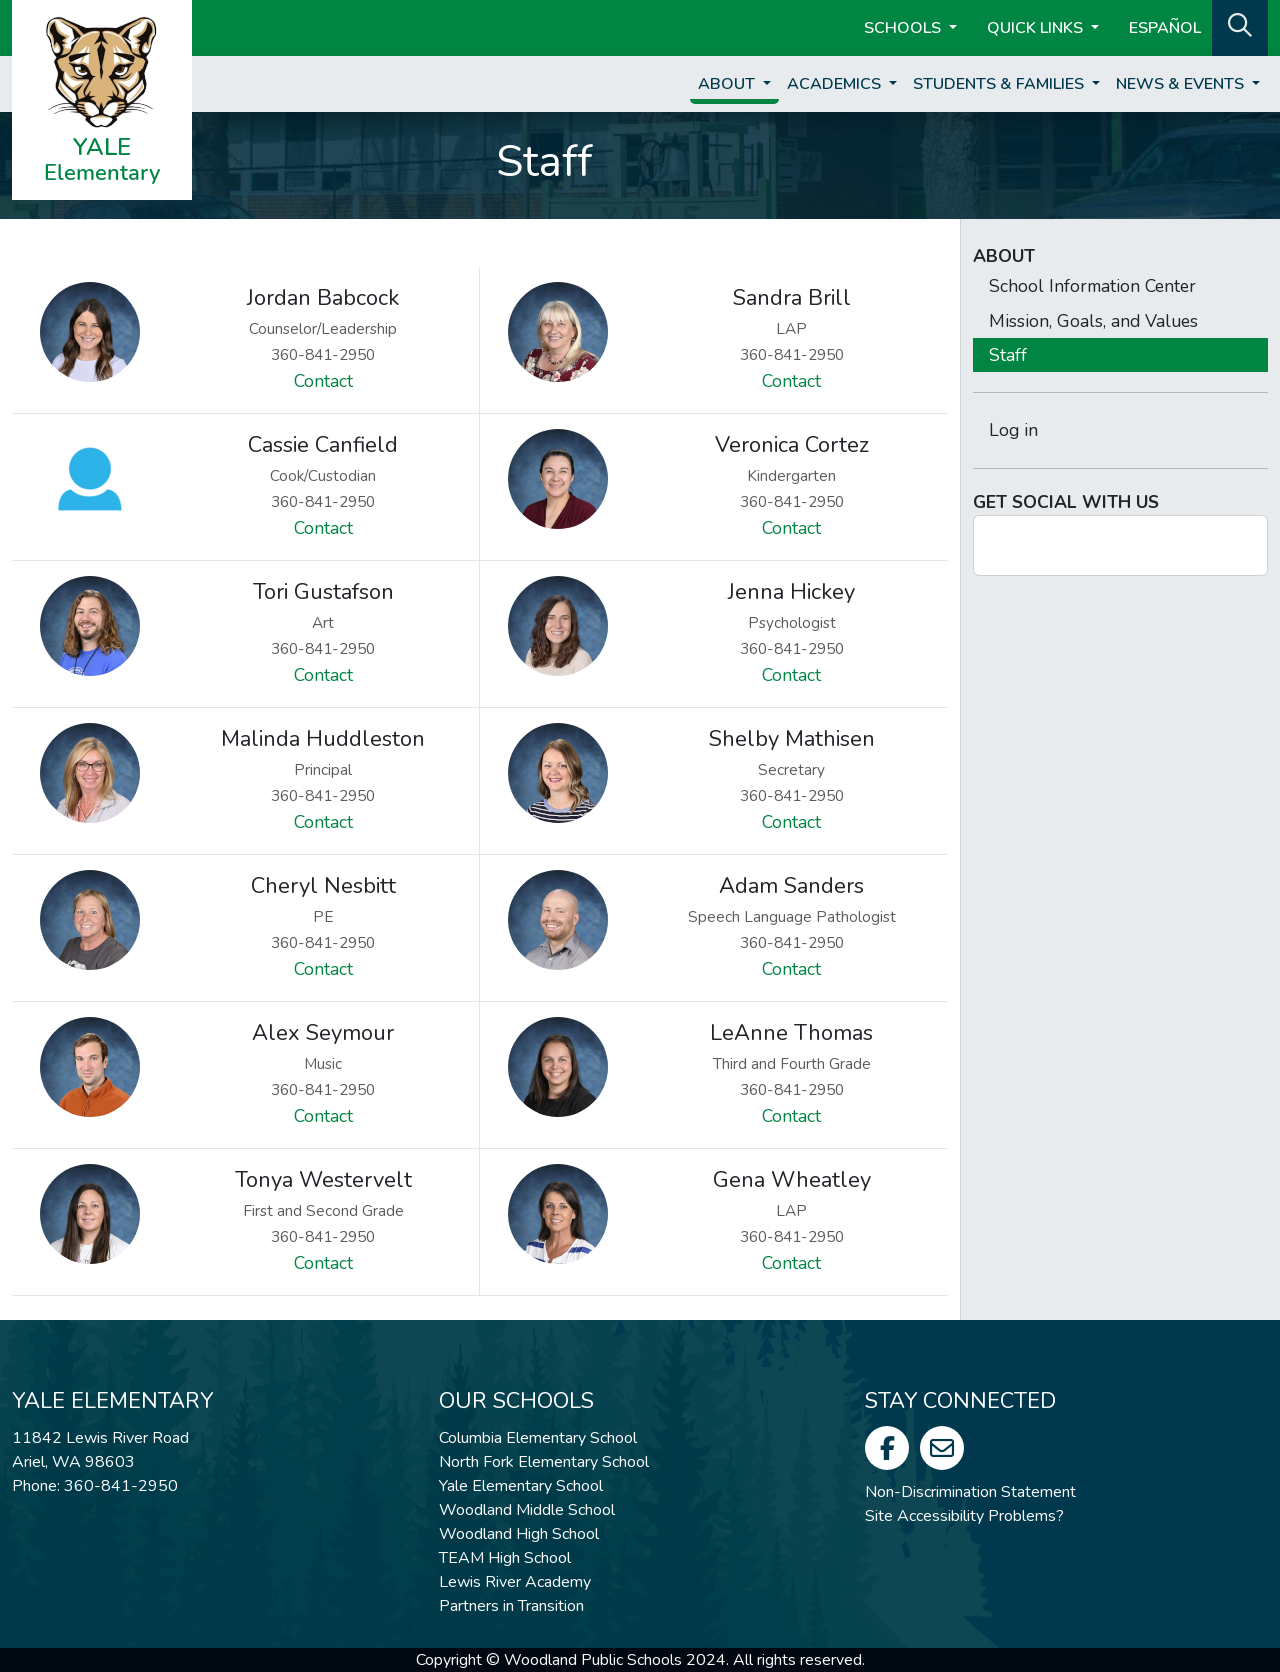 This screenshot has width=1280, height=1672. What do you see at coordinates (1240, 26) in the screenshot?
I see `[button]` at bounding box center [1240, 26].